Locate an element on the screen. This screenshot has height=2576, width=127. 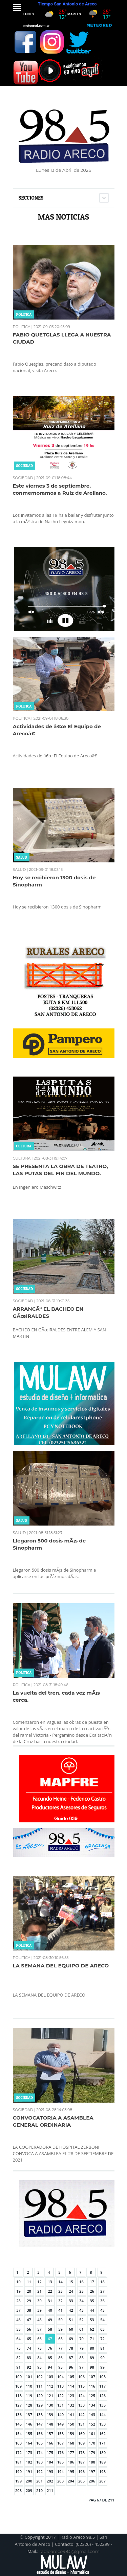
163 is located at coordinates (18, 2443).